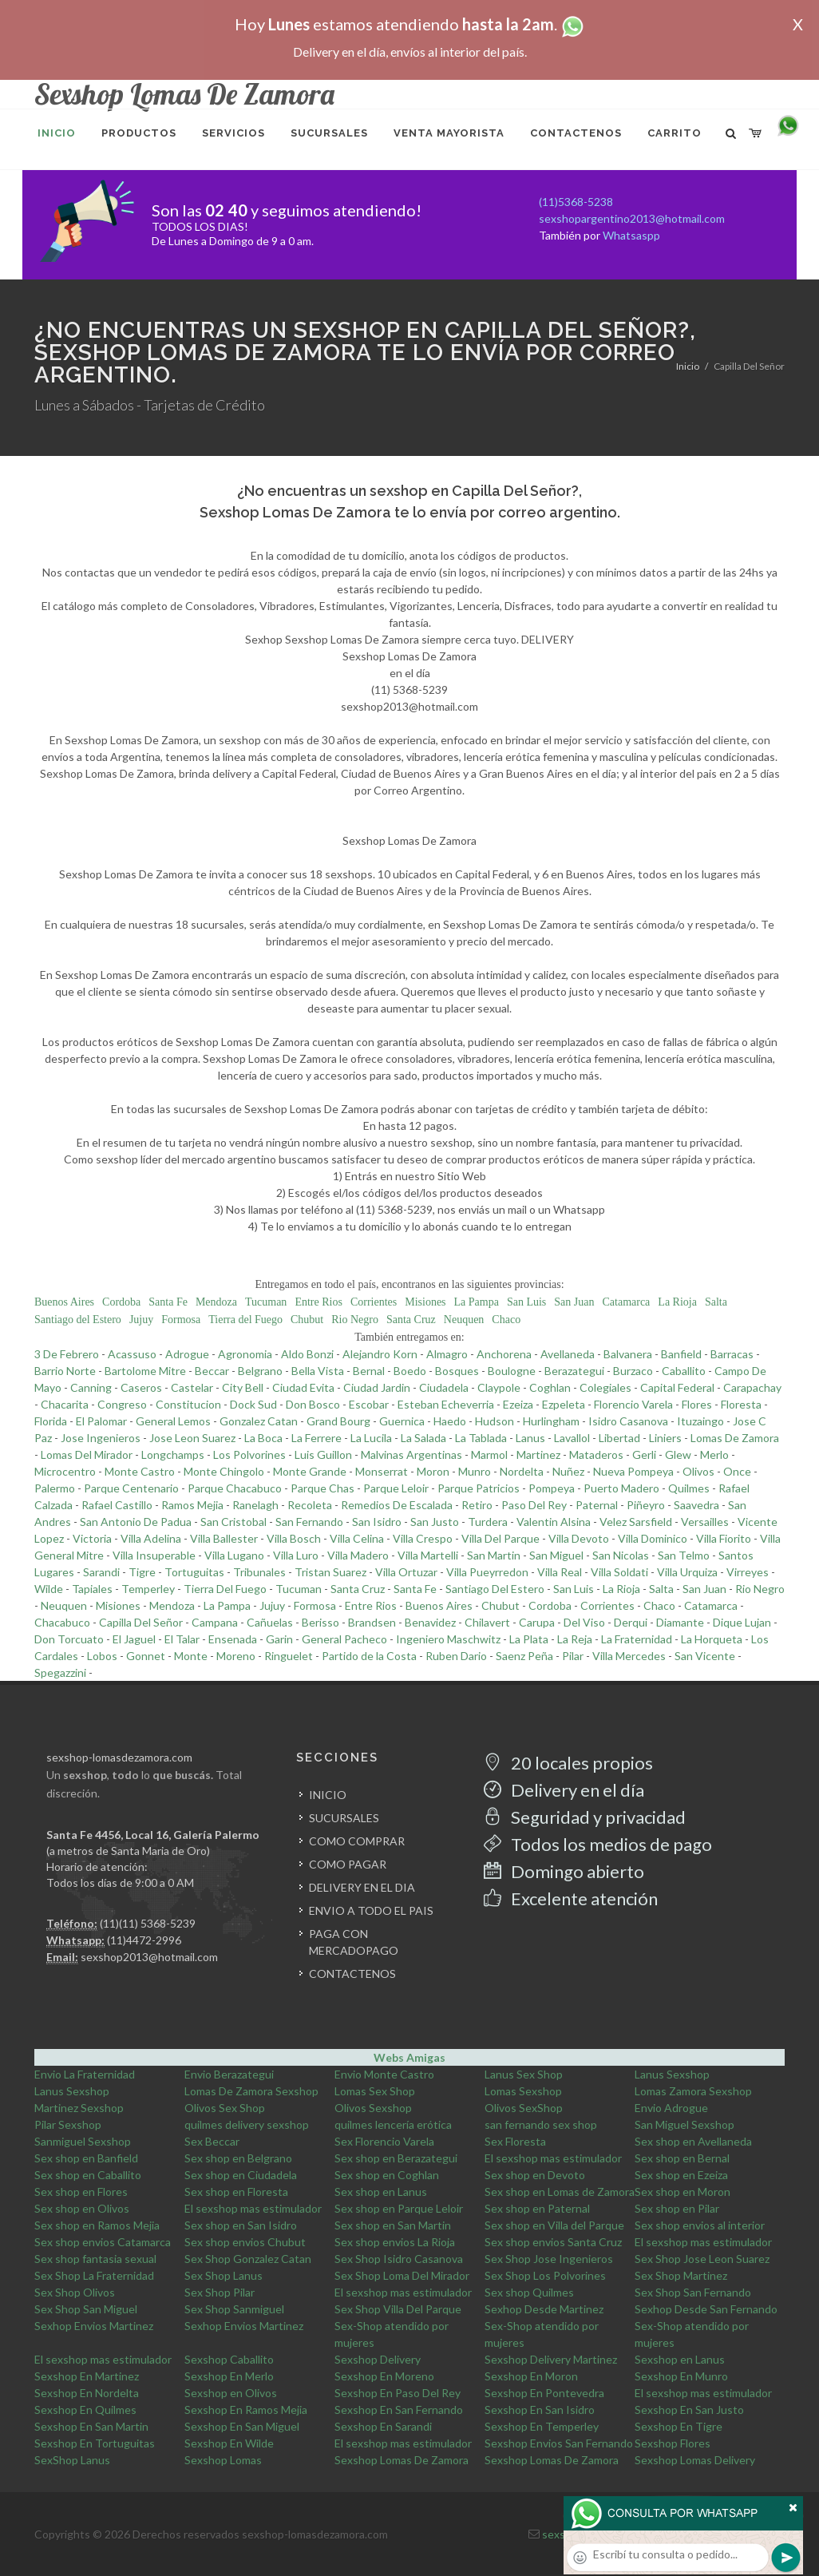  Describe the element at coordinates (397, 2309) in the screenshot. I see `Sex Shop Villa Del Parque` at that location.